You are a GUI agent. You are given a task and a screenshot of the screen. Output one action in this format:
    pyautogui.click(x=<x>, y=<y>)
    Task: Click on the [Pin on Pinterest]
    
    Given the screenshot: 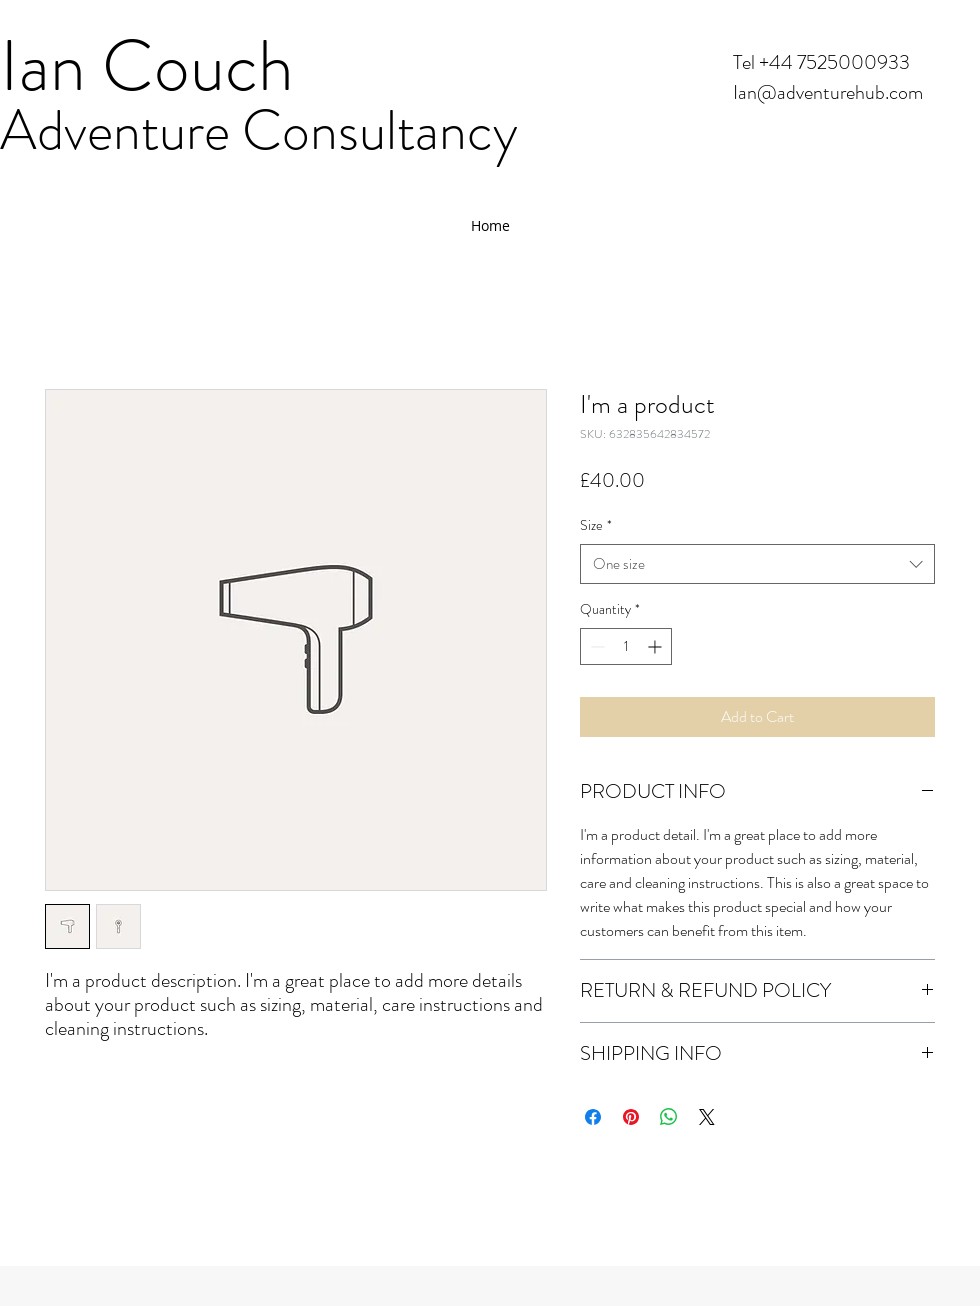 What is the action you would take?
    pyautogui.click(x=631, y=1117)
    